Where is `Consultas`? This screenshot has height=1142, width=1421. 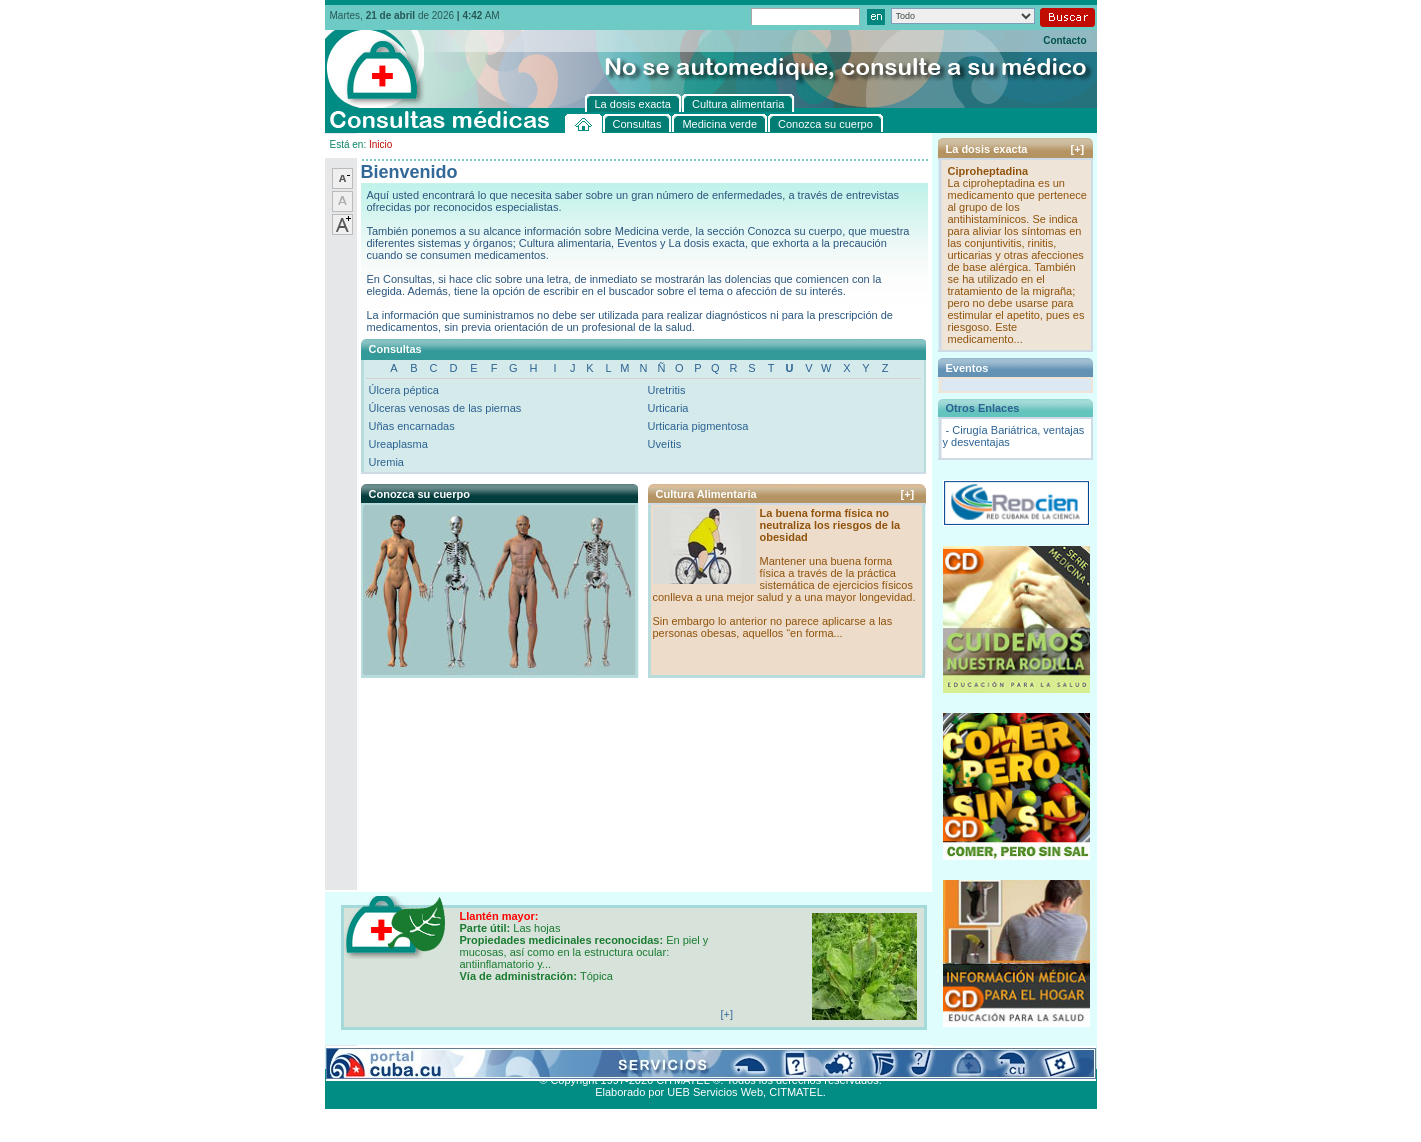 Consultas is located at coordinates (380, 1057).